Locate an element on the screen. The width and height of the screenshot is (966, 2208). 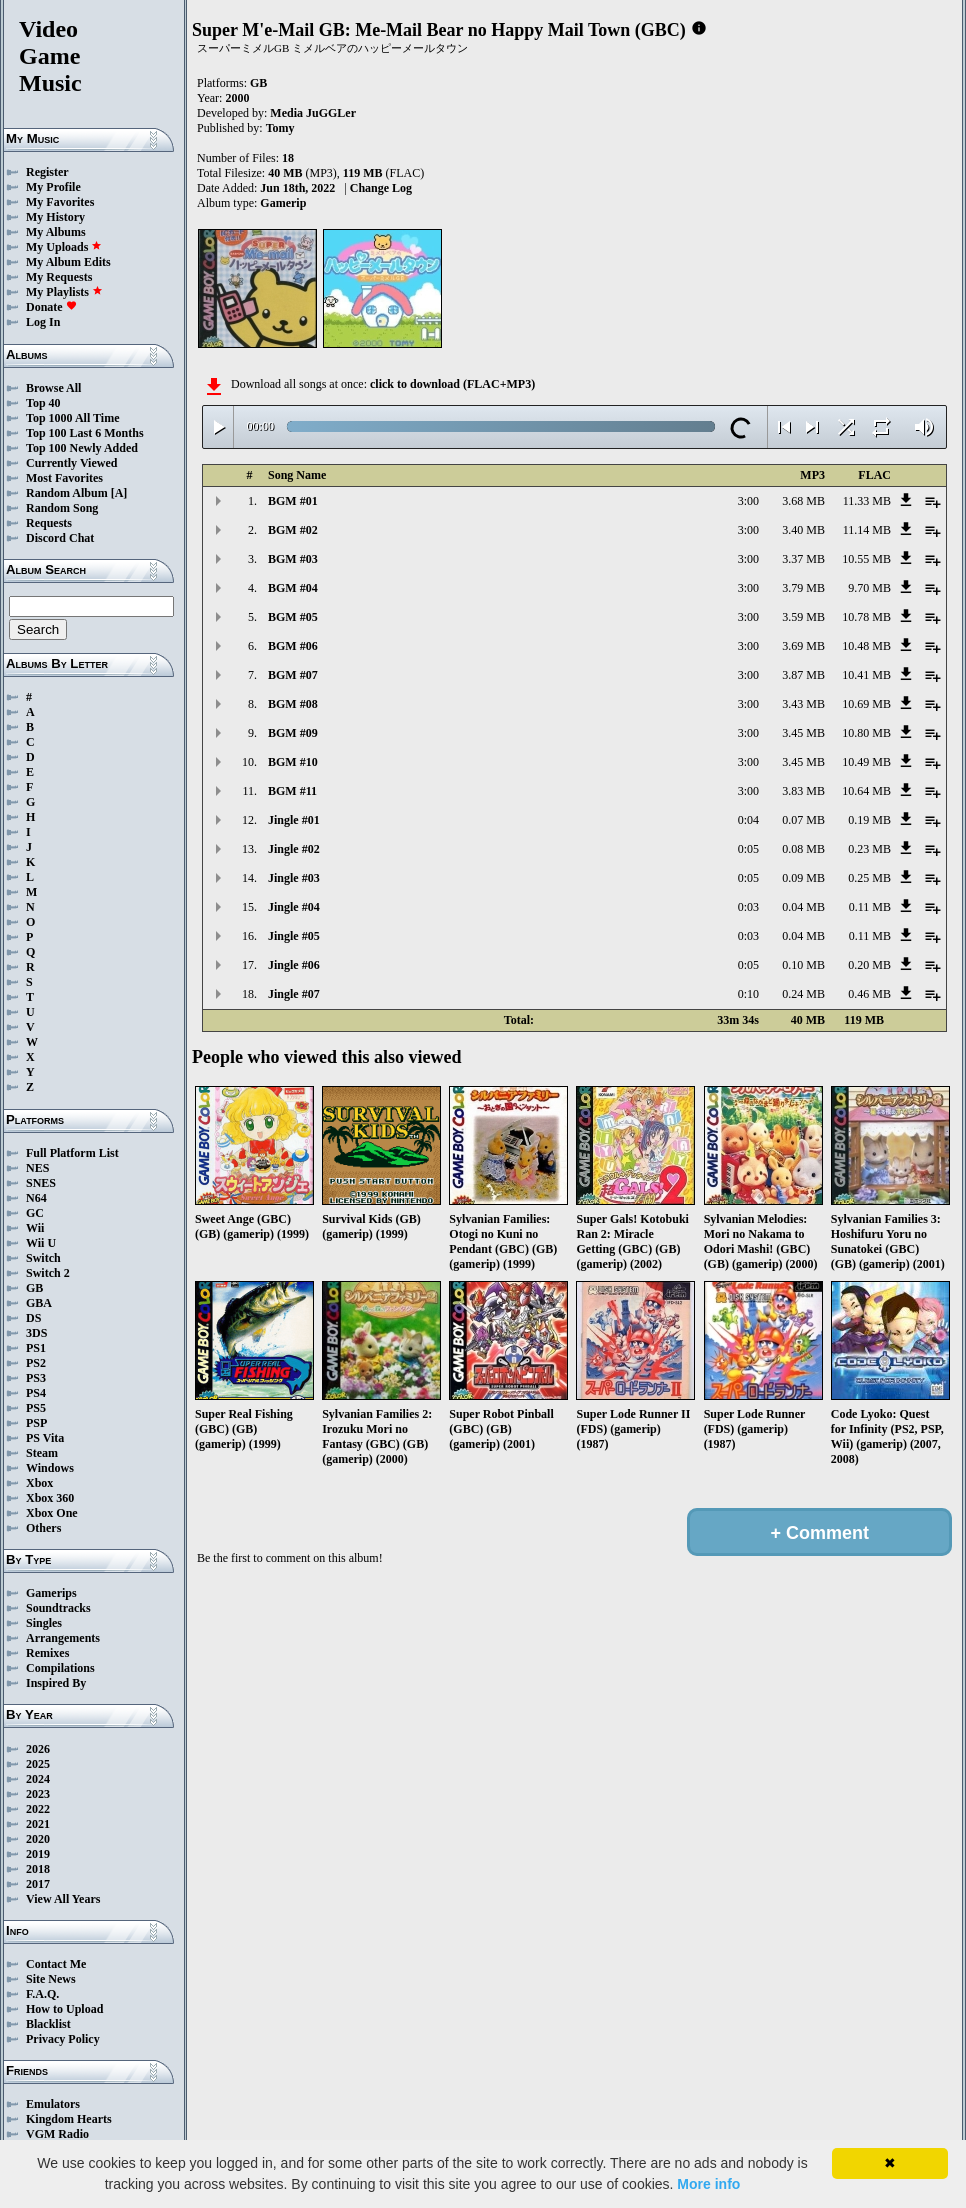
3.59 MB is located at coordinates (803, 617).